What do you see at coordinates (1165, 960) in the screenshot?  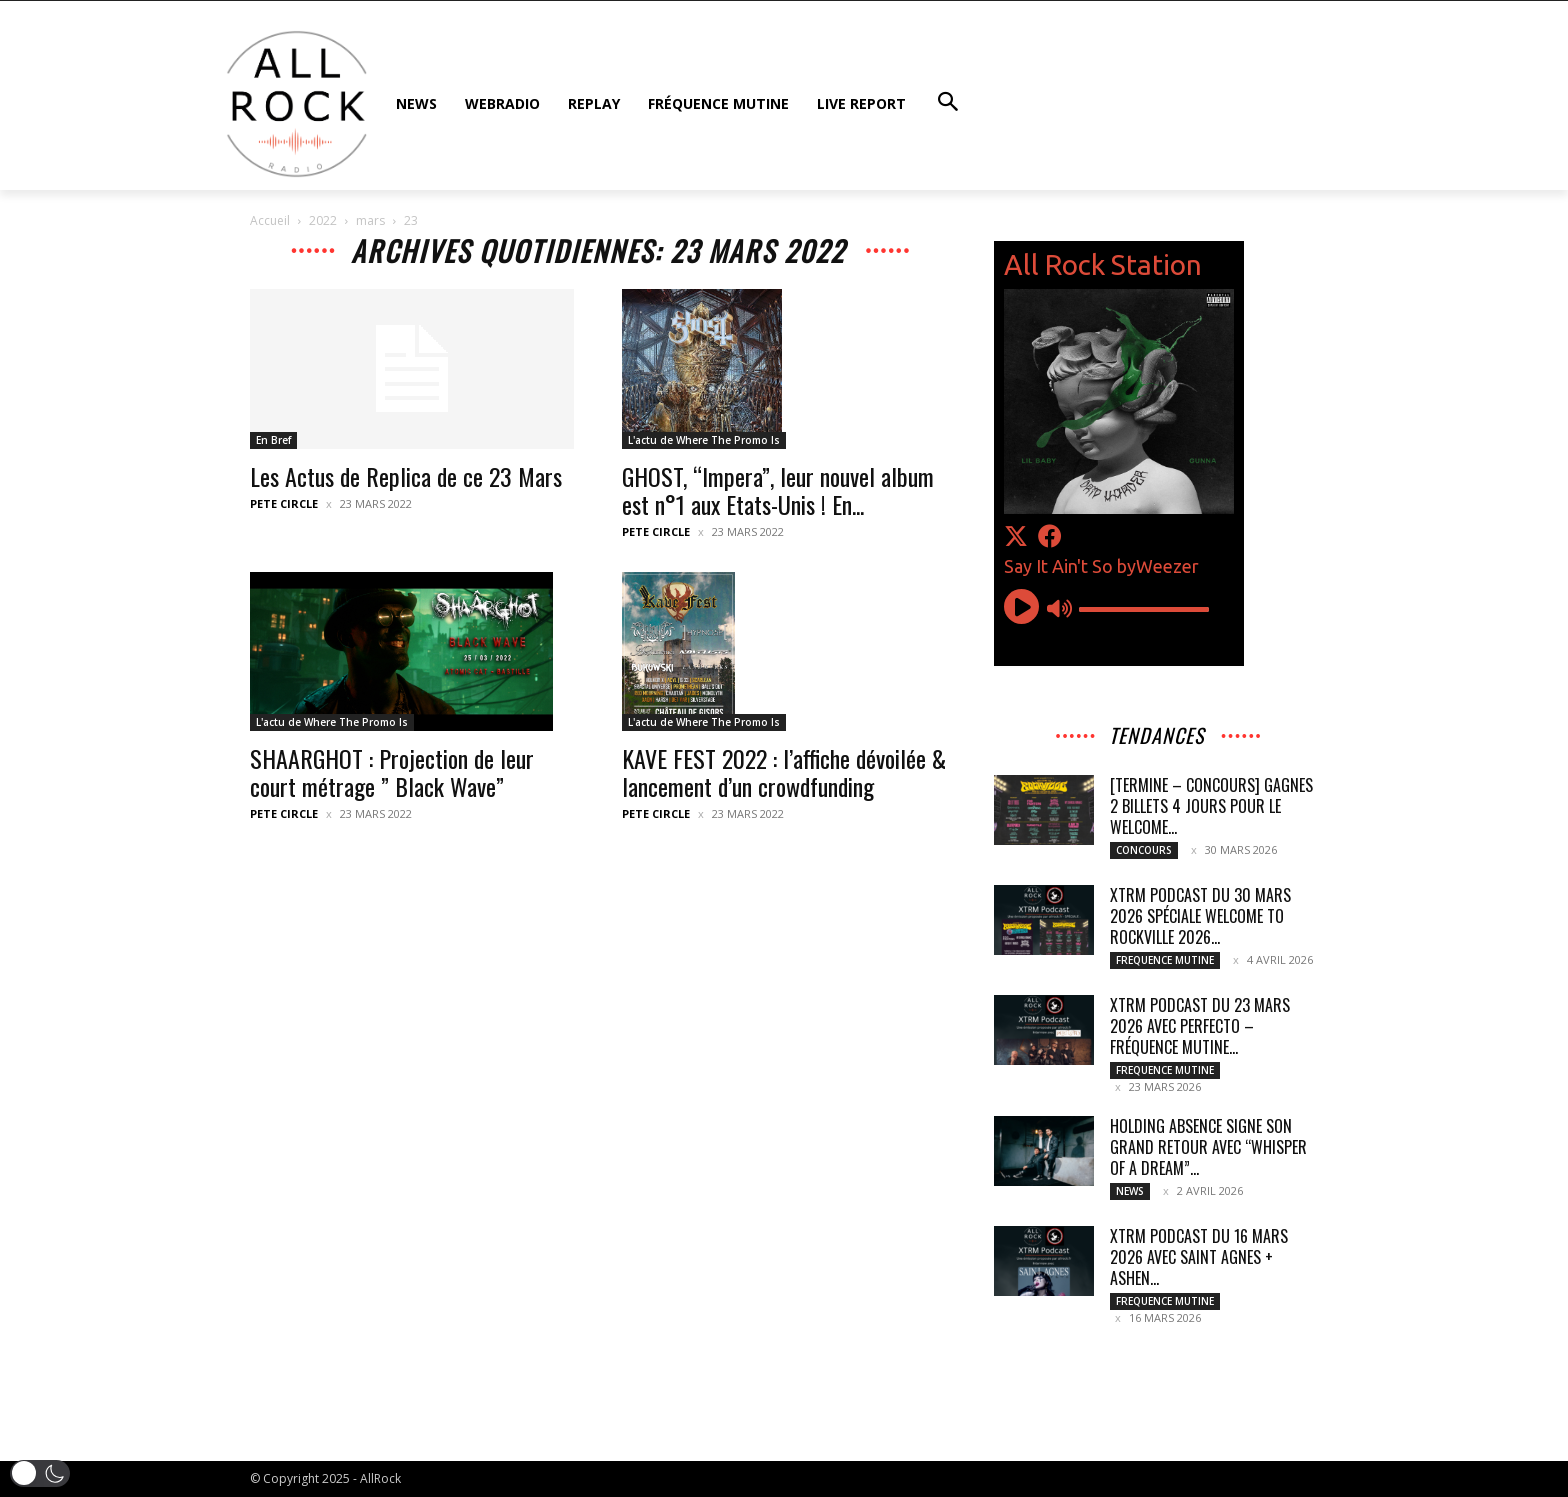 I see `FREQUENCE MUTINE` at bounding box center [1165, 960].